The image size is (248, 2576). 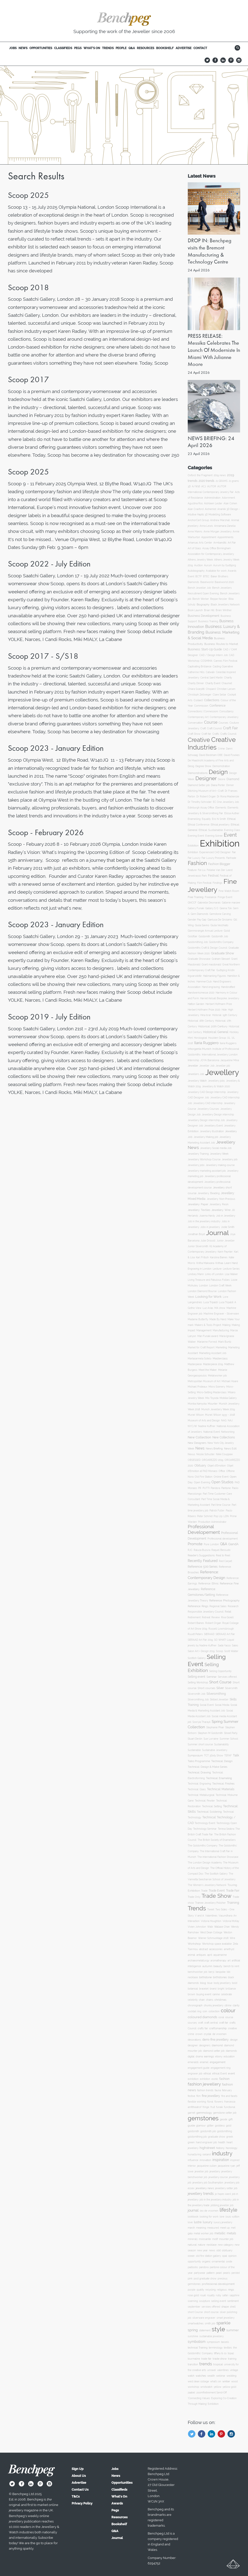 I want to click on Exbibition, so click(x=193, y=845).